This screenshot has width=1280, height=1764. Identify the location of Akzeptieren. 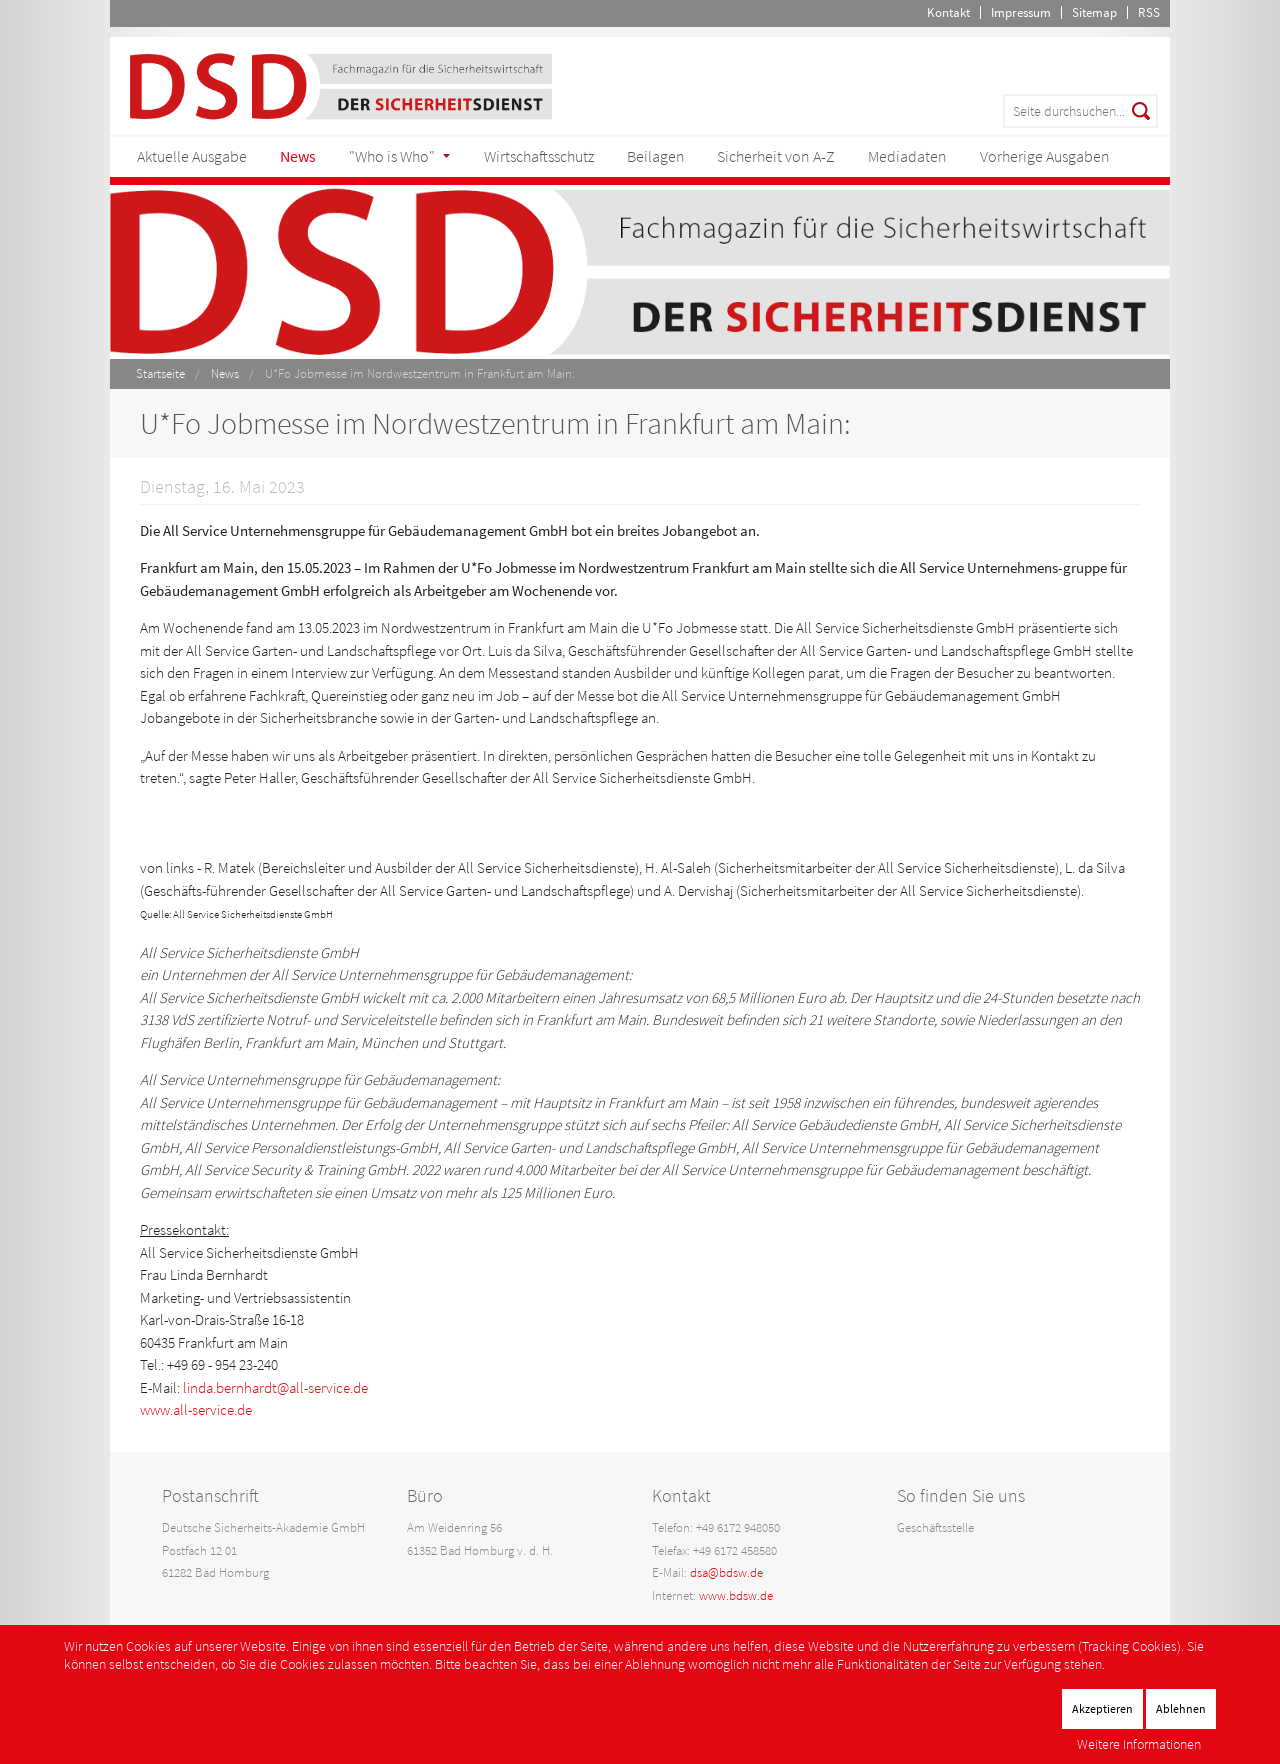
(1102, 1708).